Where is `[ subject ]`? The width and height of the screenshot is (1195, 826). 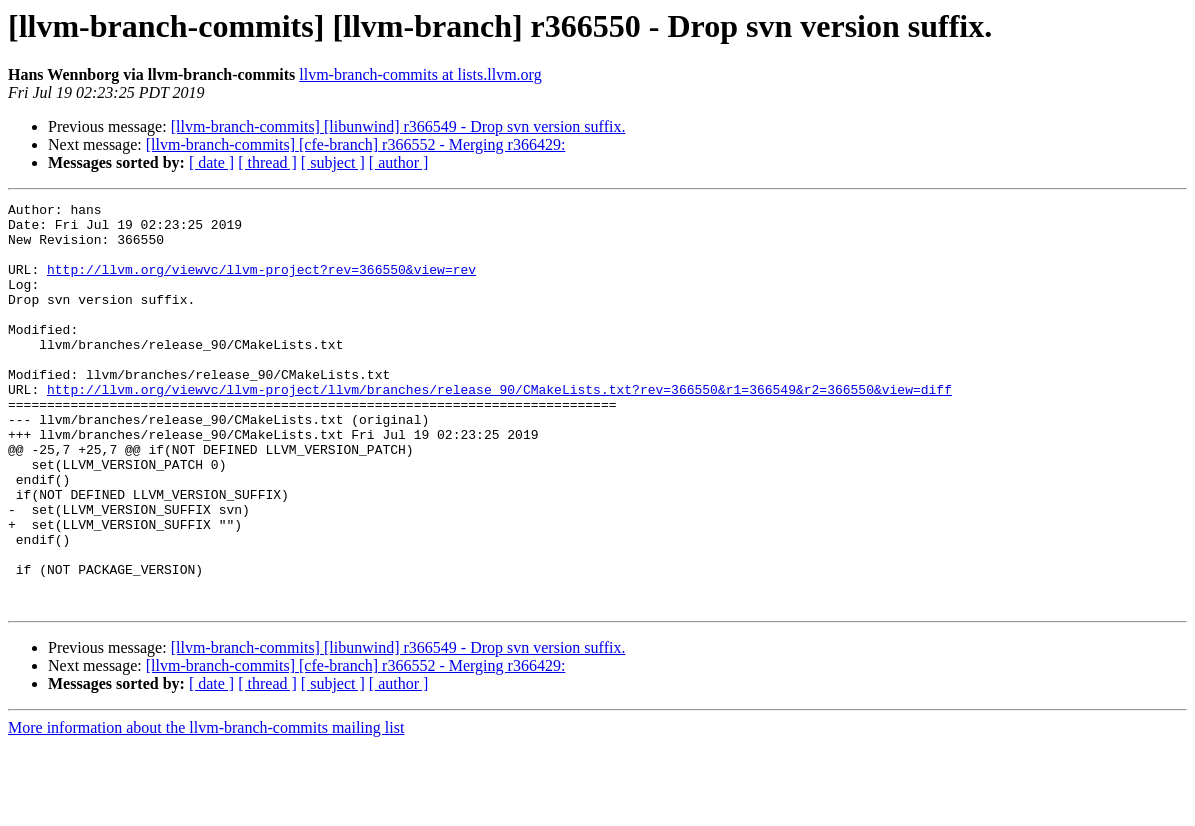
[ subject ] is located at coordinates (333, 162).